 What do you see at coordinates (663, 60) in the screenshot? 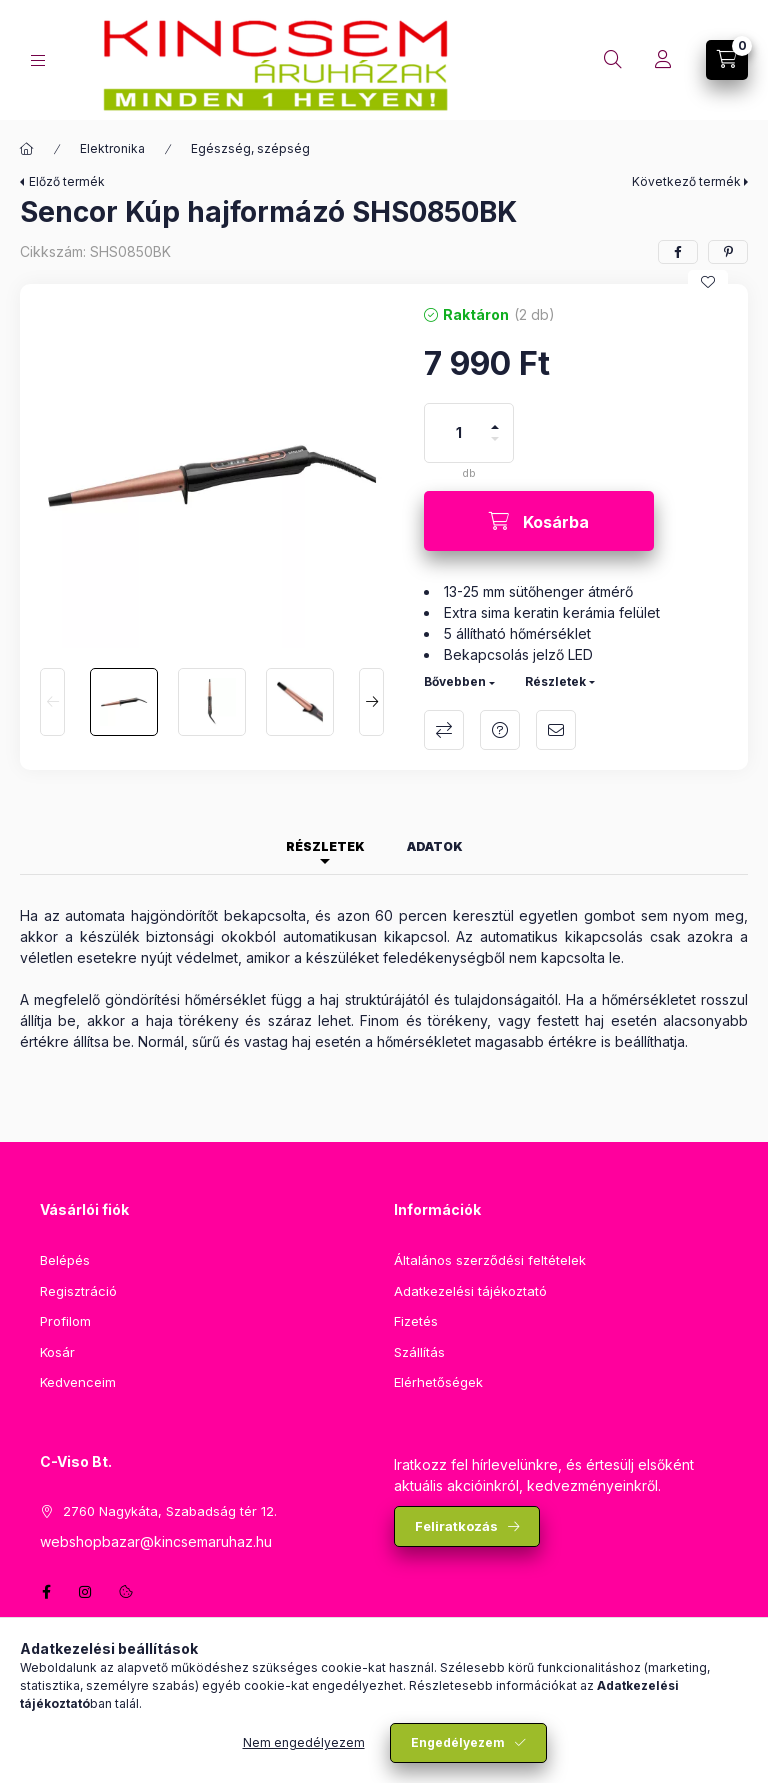
I see `[Profil]` at bounding box center [663, 60].